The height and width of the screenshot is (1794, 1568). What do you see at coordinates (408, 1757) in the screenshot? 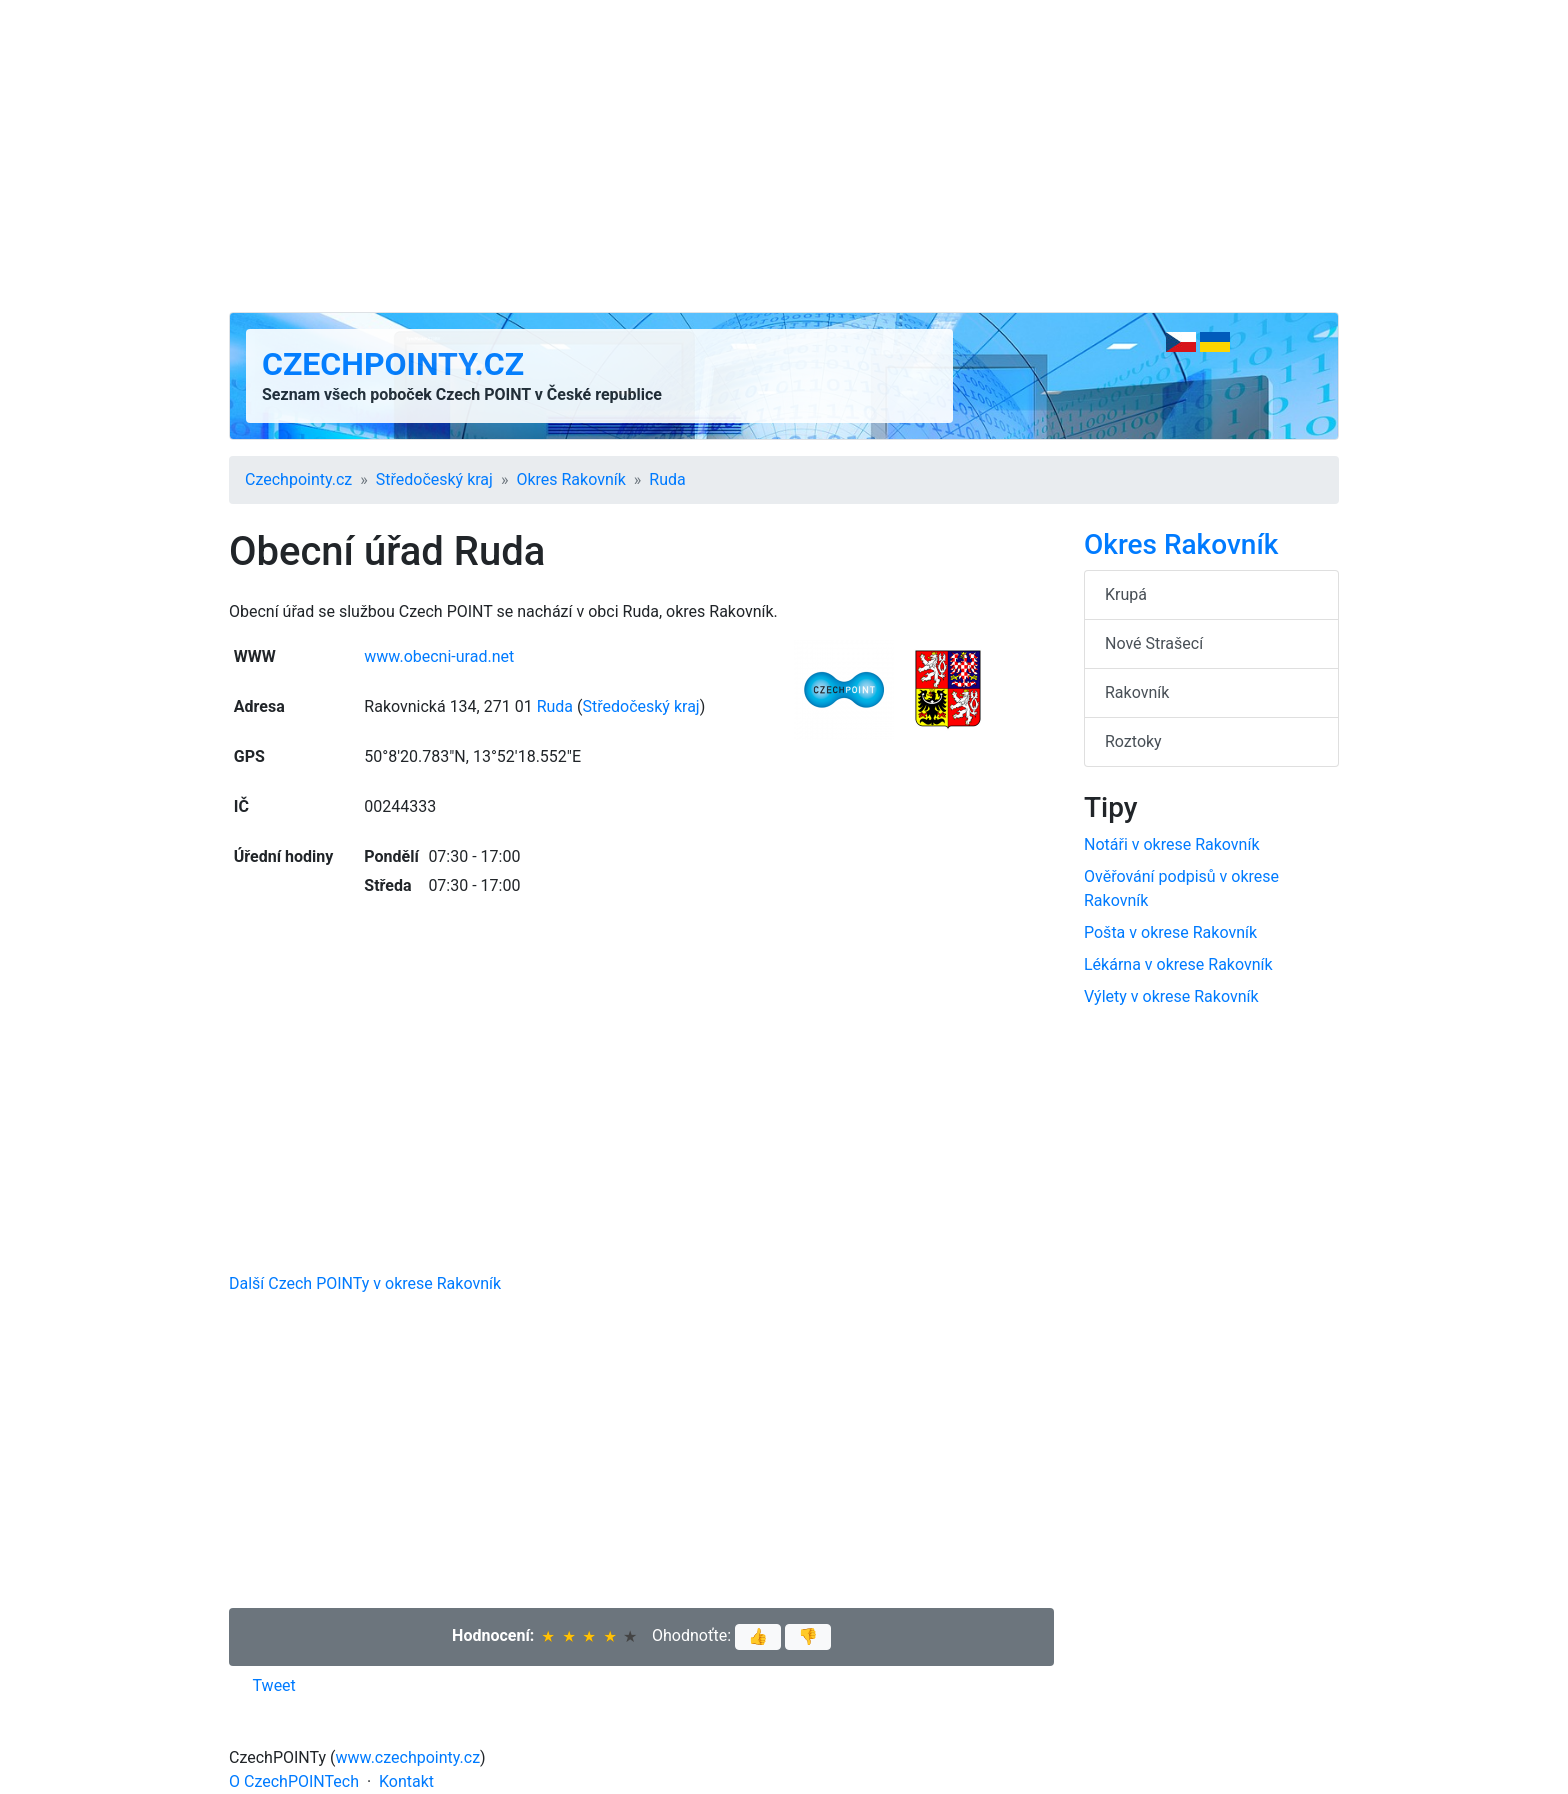
I see `www.czechpointy.cz` at bounding box center [408, 1757].